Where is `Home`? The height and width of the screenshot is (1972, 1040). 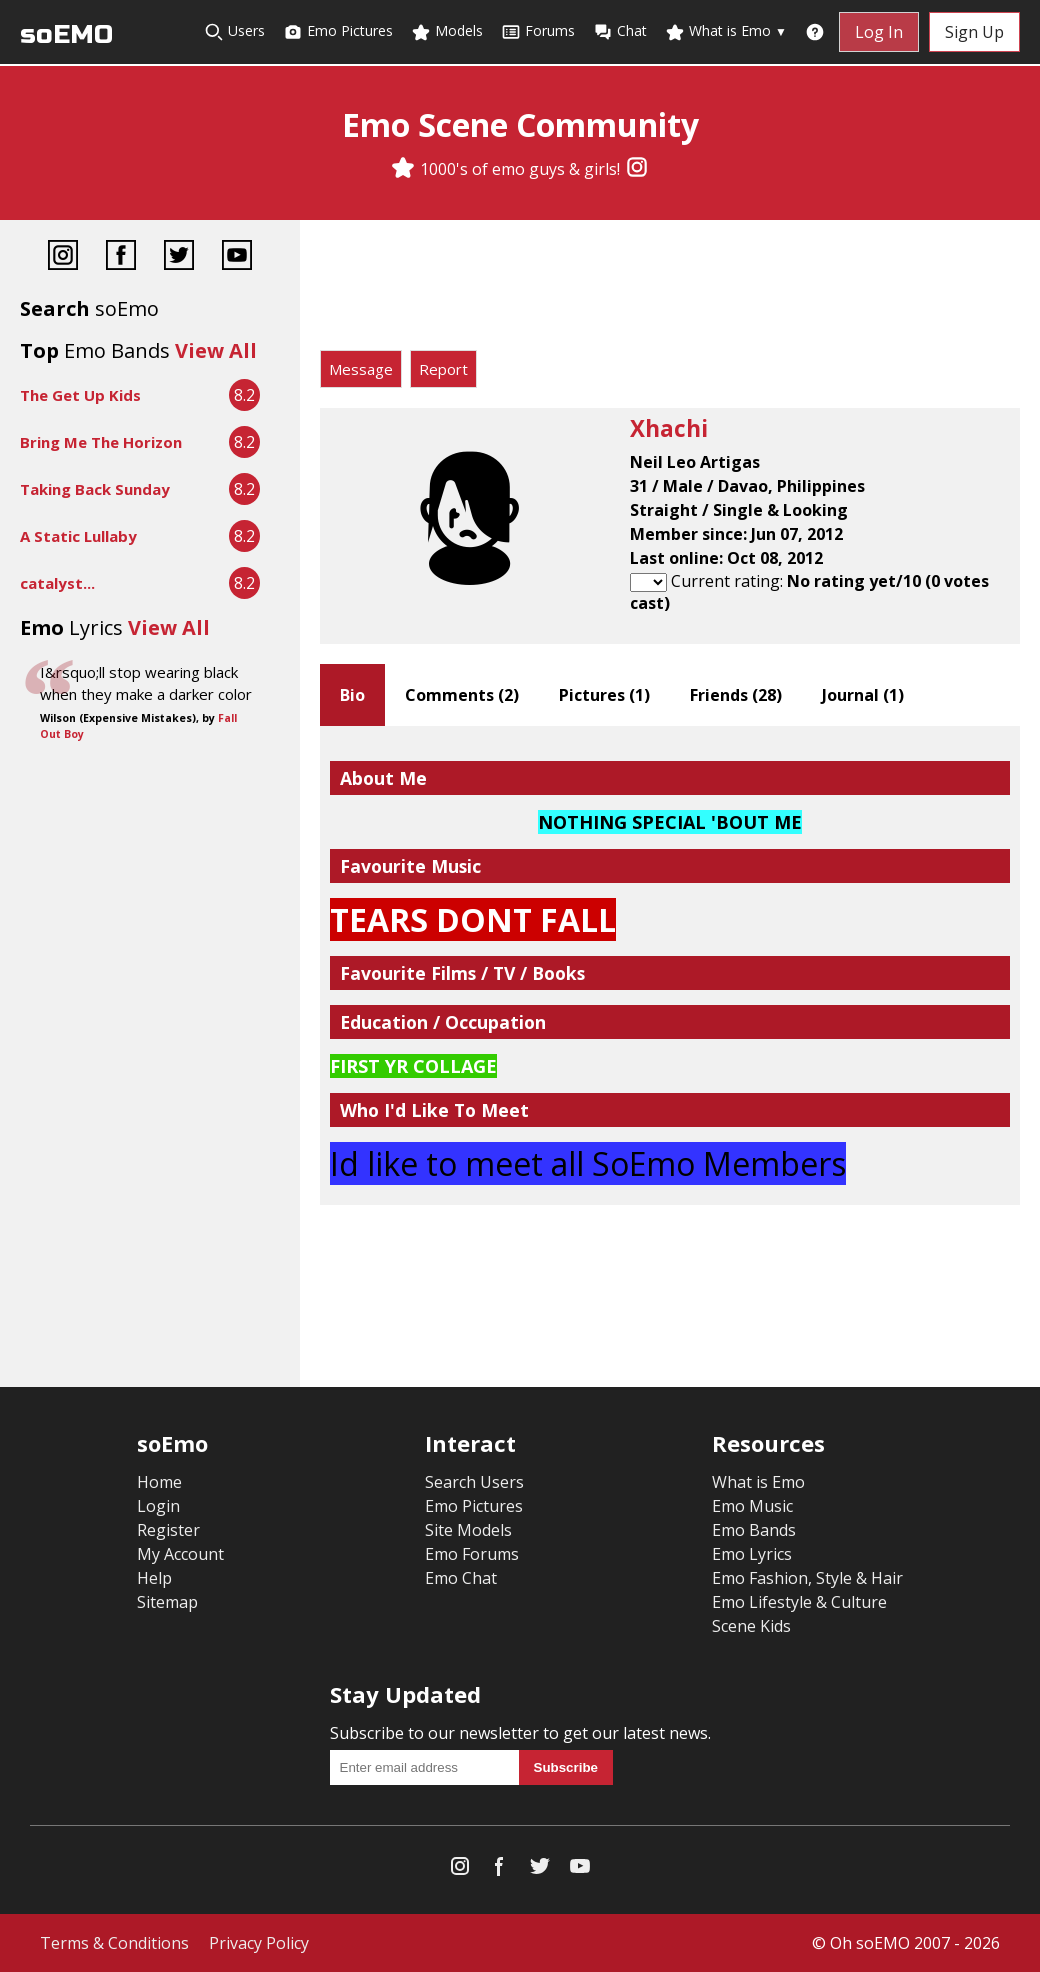 Home is located at coordinates (159, 1482).